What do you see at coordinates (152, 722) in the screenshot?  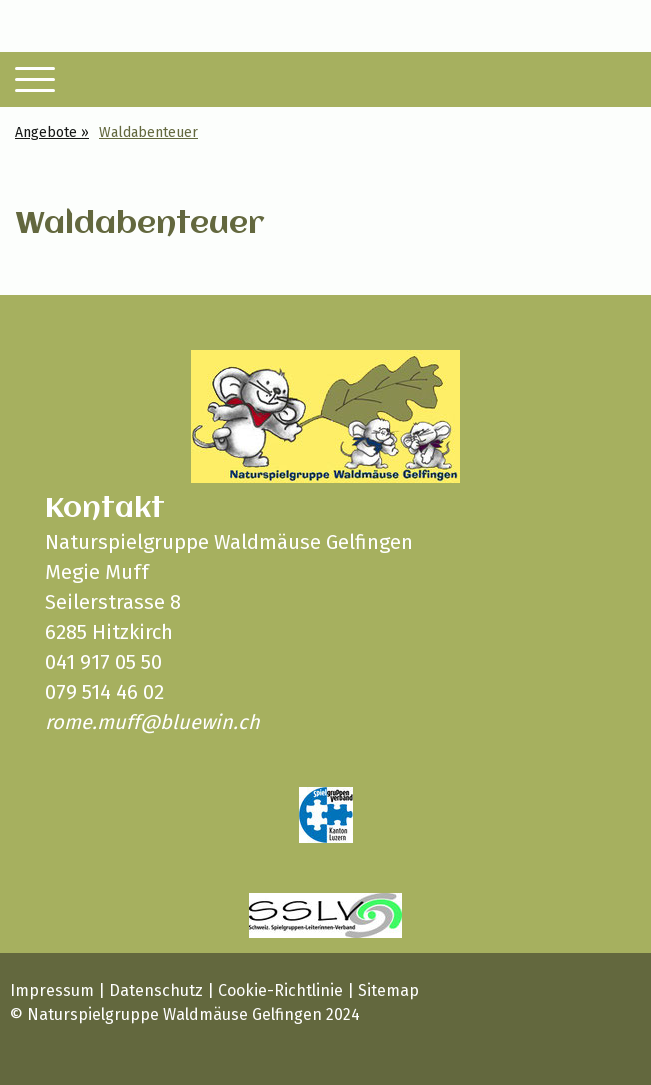 I see `rome.muff@bluewin.ch` at bounding box center [152, 722].